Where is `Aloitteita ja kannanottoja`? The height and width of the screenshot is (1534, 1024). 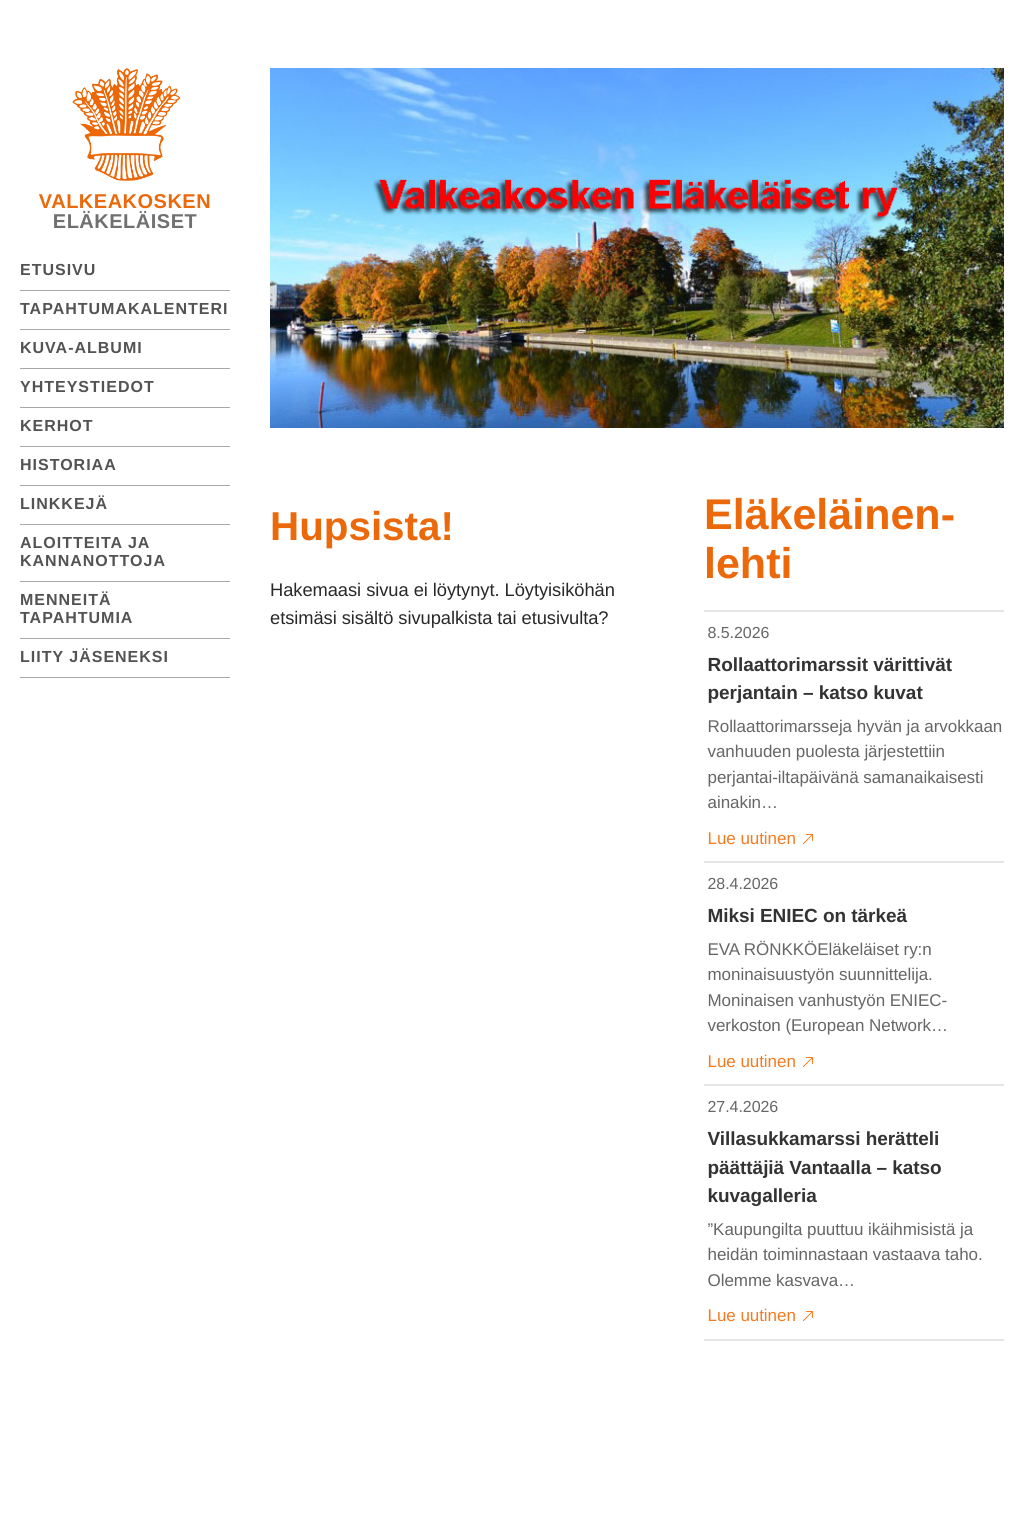
Aloitteita ja kannanottoja is located at coordinates (93, 552).